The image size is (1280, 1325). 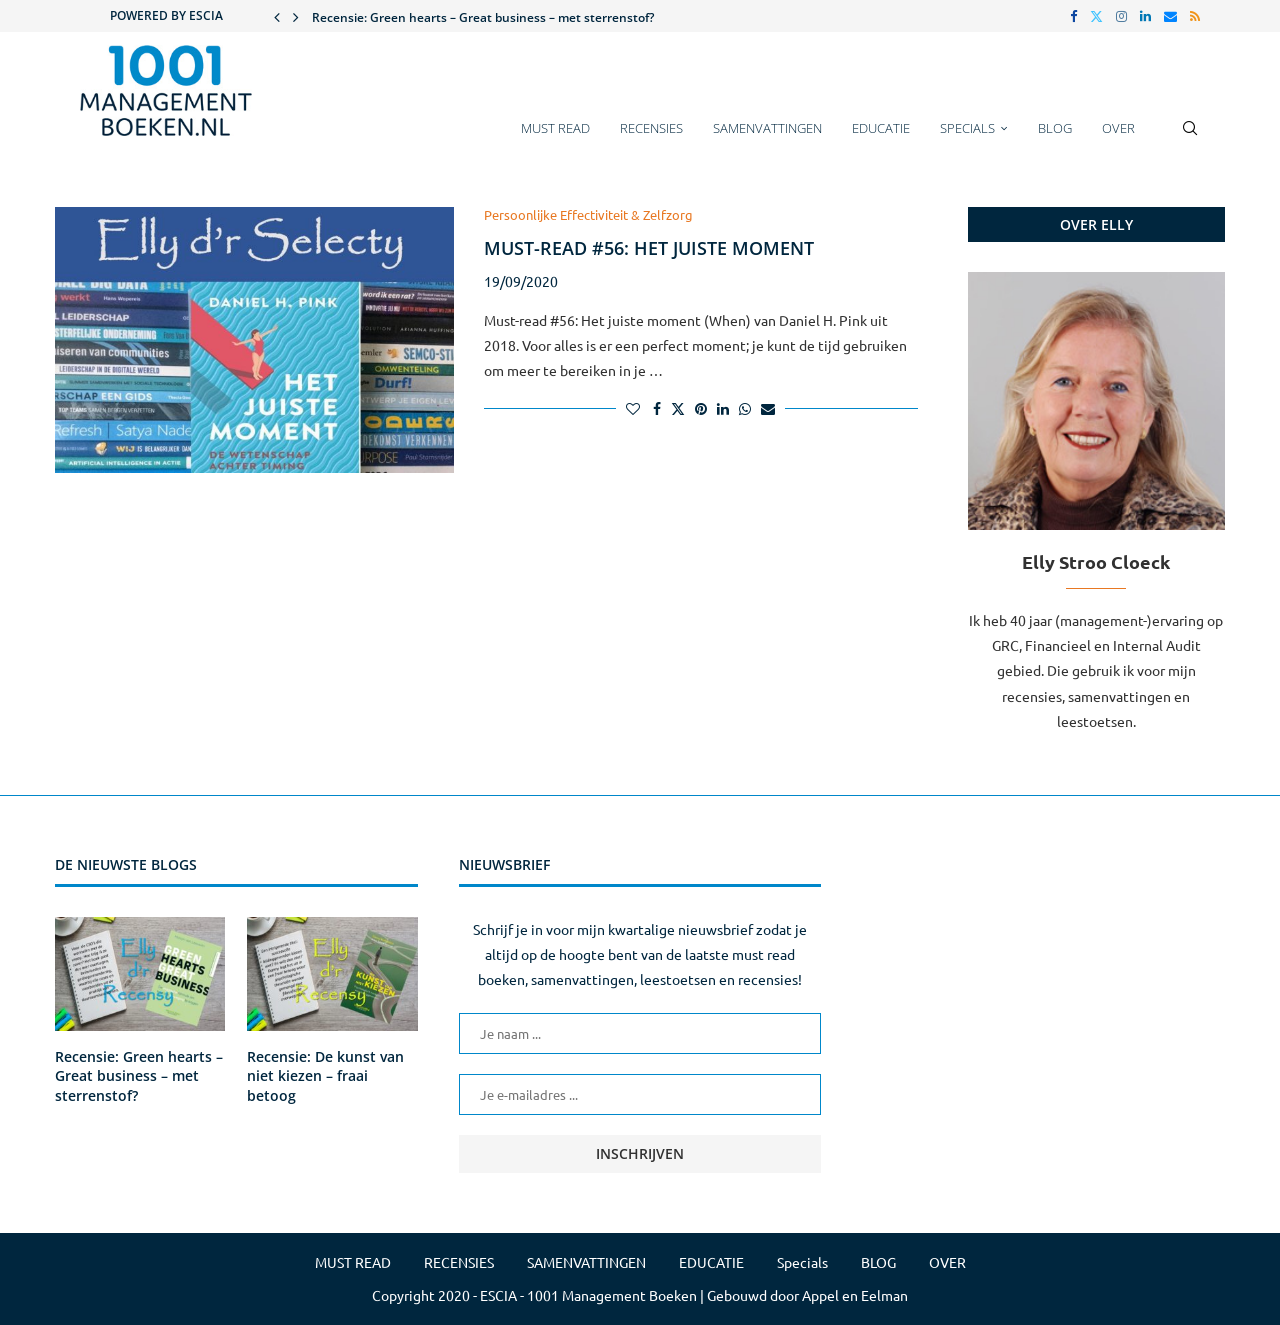 I want to click on Recensie: Green hearts – Great business – met sterrenstof?, so click(x=483, y=17).